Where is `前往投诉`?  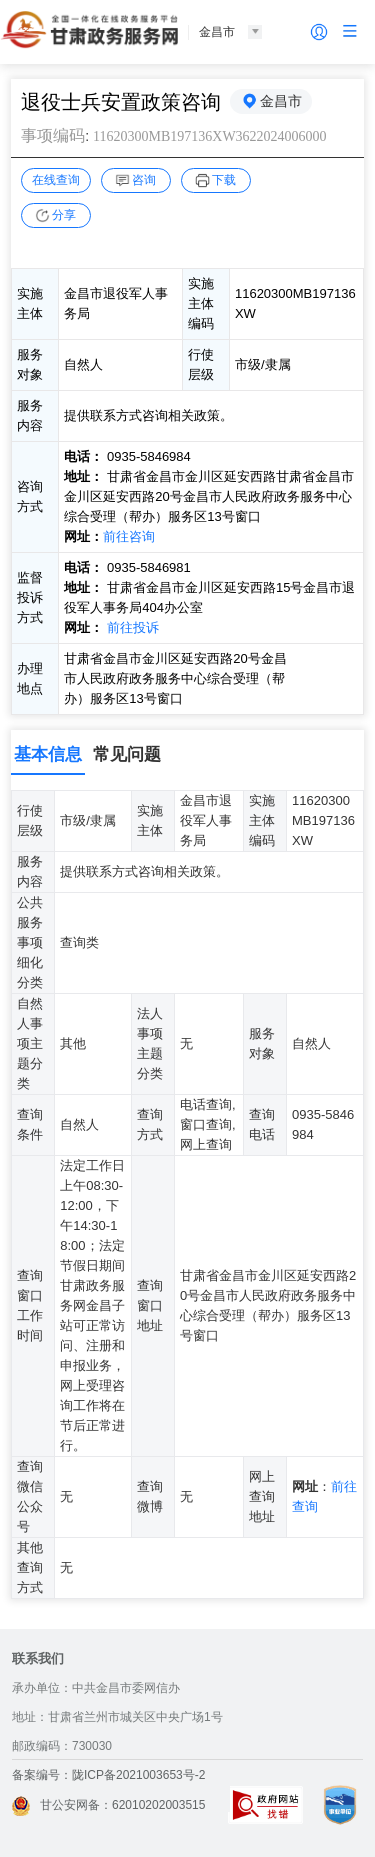 前往投诉 is located at coordinates (133, 627).